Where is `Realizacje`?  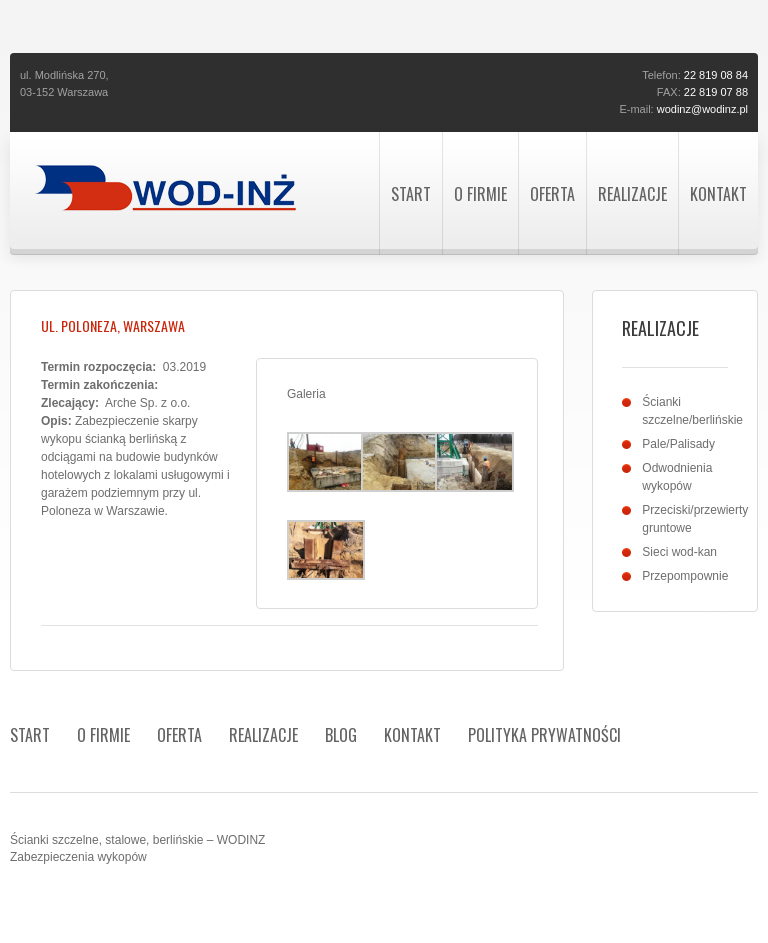
Realizacje is located at coordinates (632, 194).